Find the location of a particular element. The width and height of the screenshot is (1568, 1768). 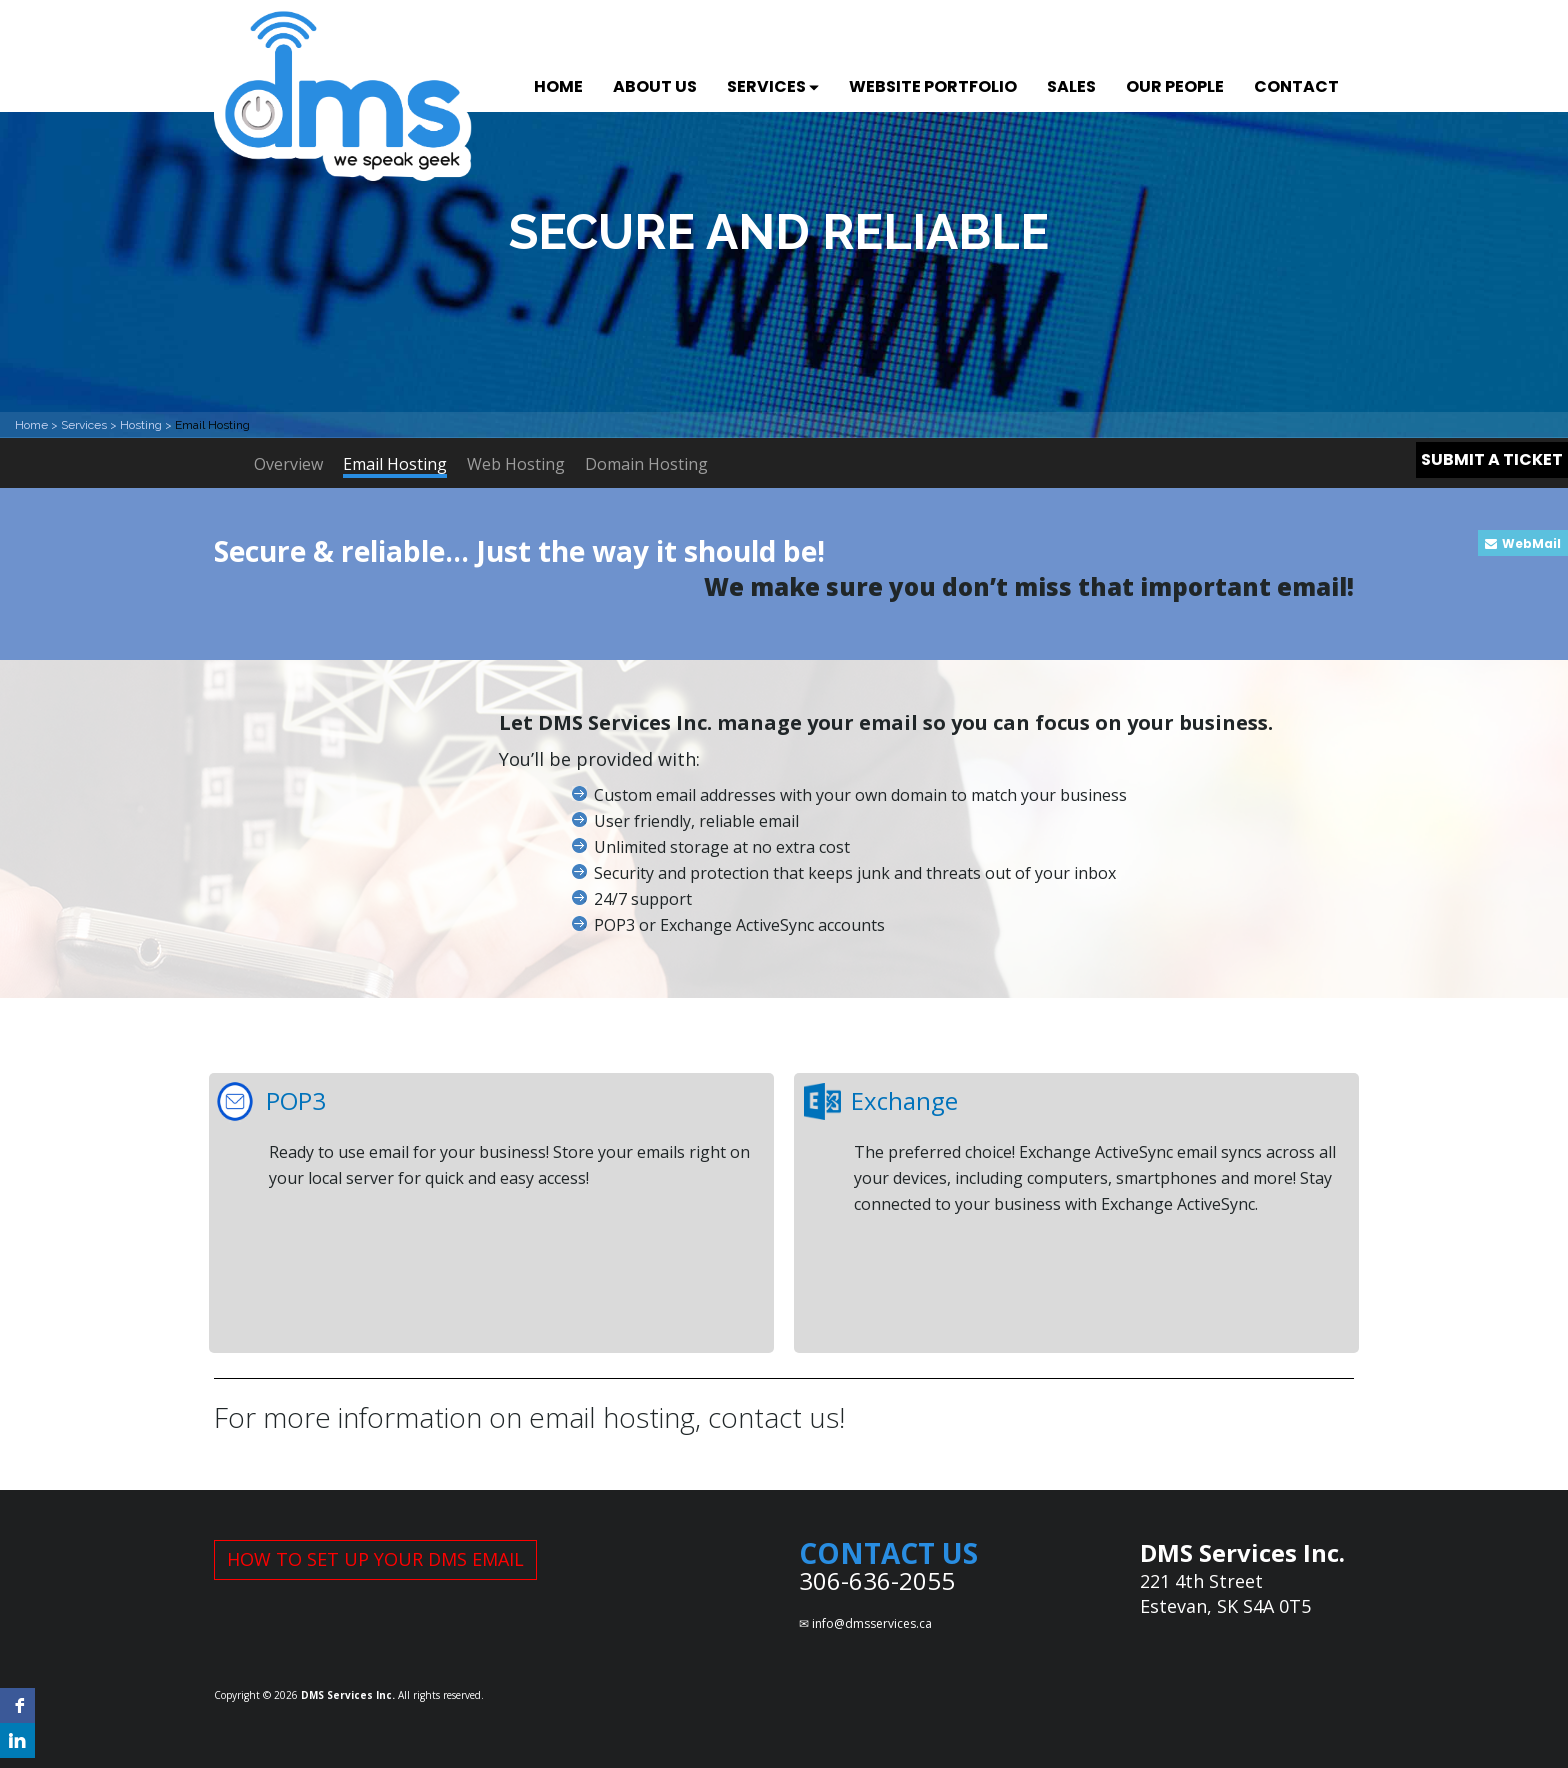

306-636-2055 is located at coordinates (877, 1580).